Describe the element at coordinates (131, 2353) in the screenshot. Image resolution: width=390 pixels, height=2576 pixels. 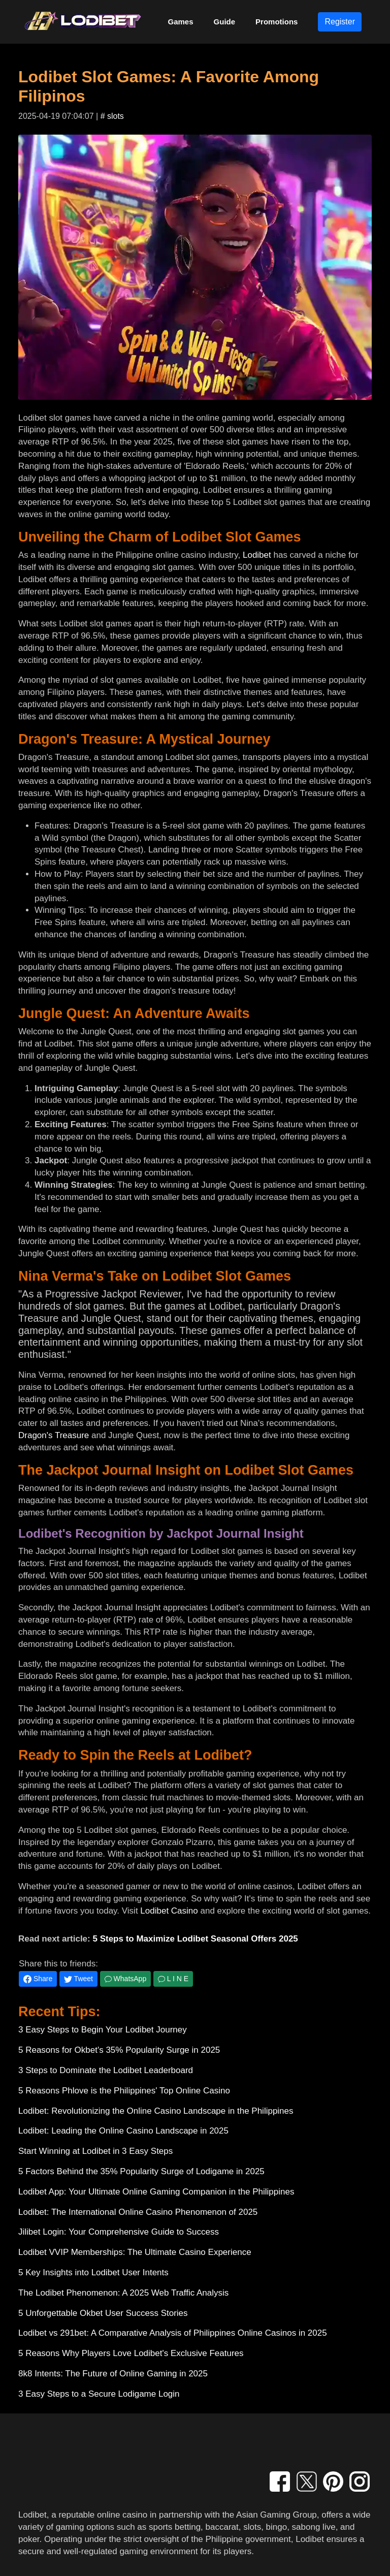
I see `5 Reasons Why Players Love Lodibet's Exclusive Features` at that location.